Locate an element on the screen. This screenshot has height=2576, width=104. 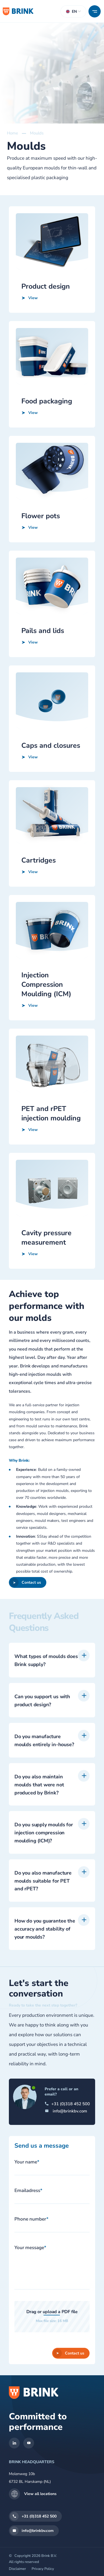
Home is located at coordinates (12, 133).